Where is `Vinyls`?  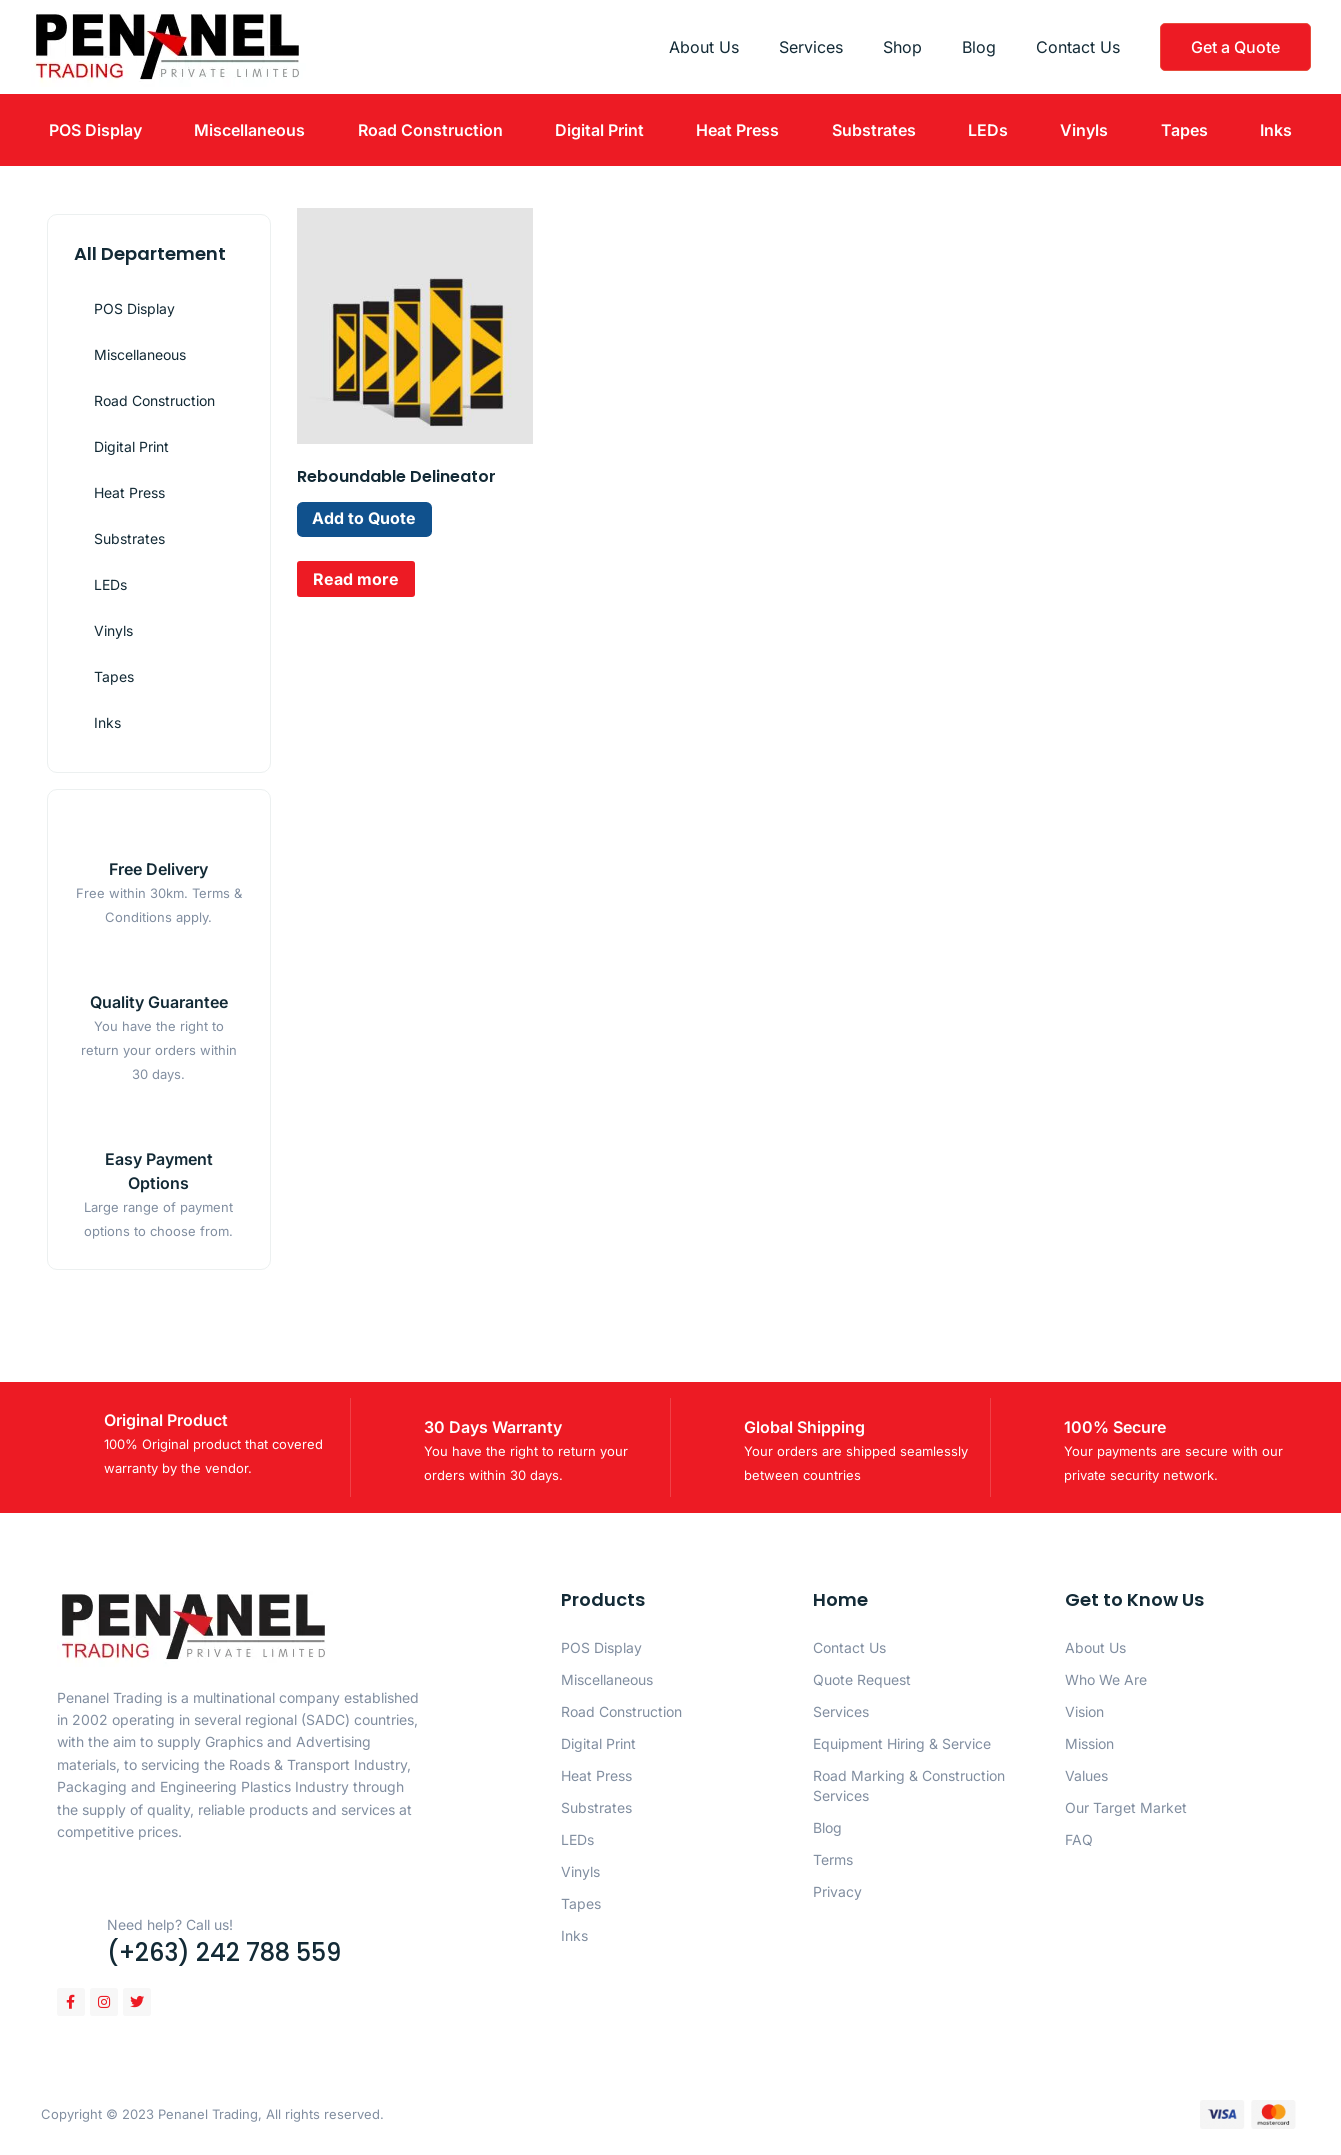
Vinyls is located at coordinates (1084, 130).